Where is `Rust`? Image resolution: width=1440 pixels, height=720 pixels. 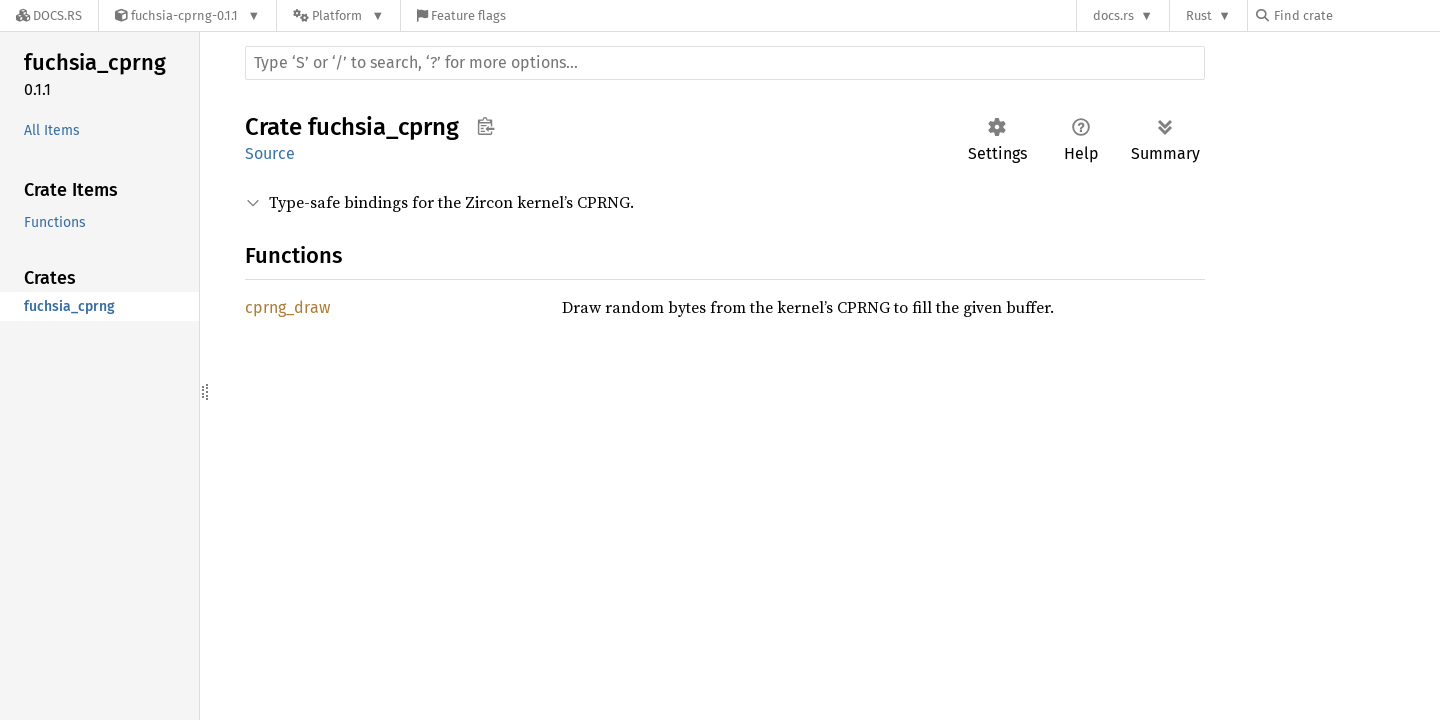
Rust is located at coordinates (1199, 15).